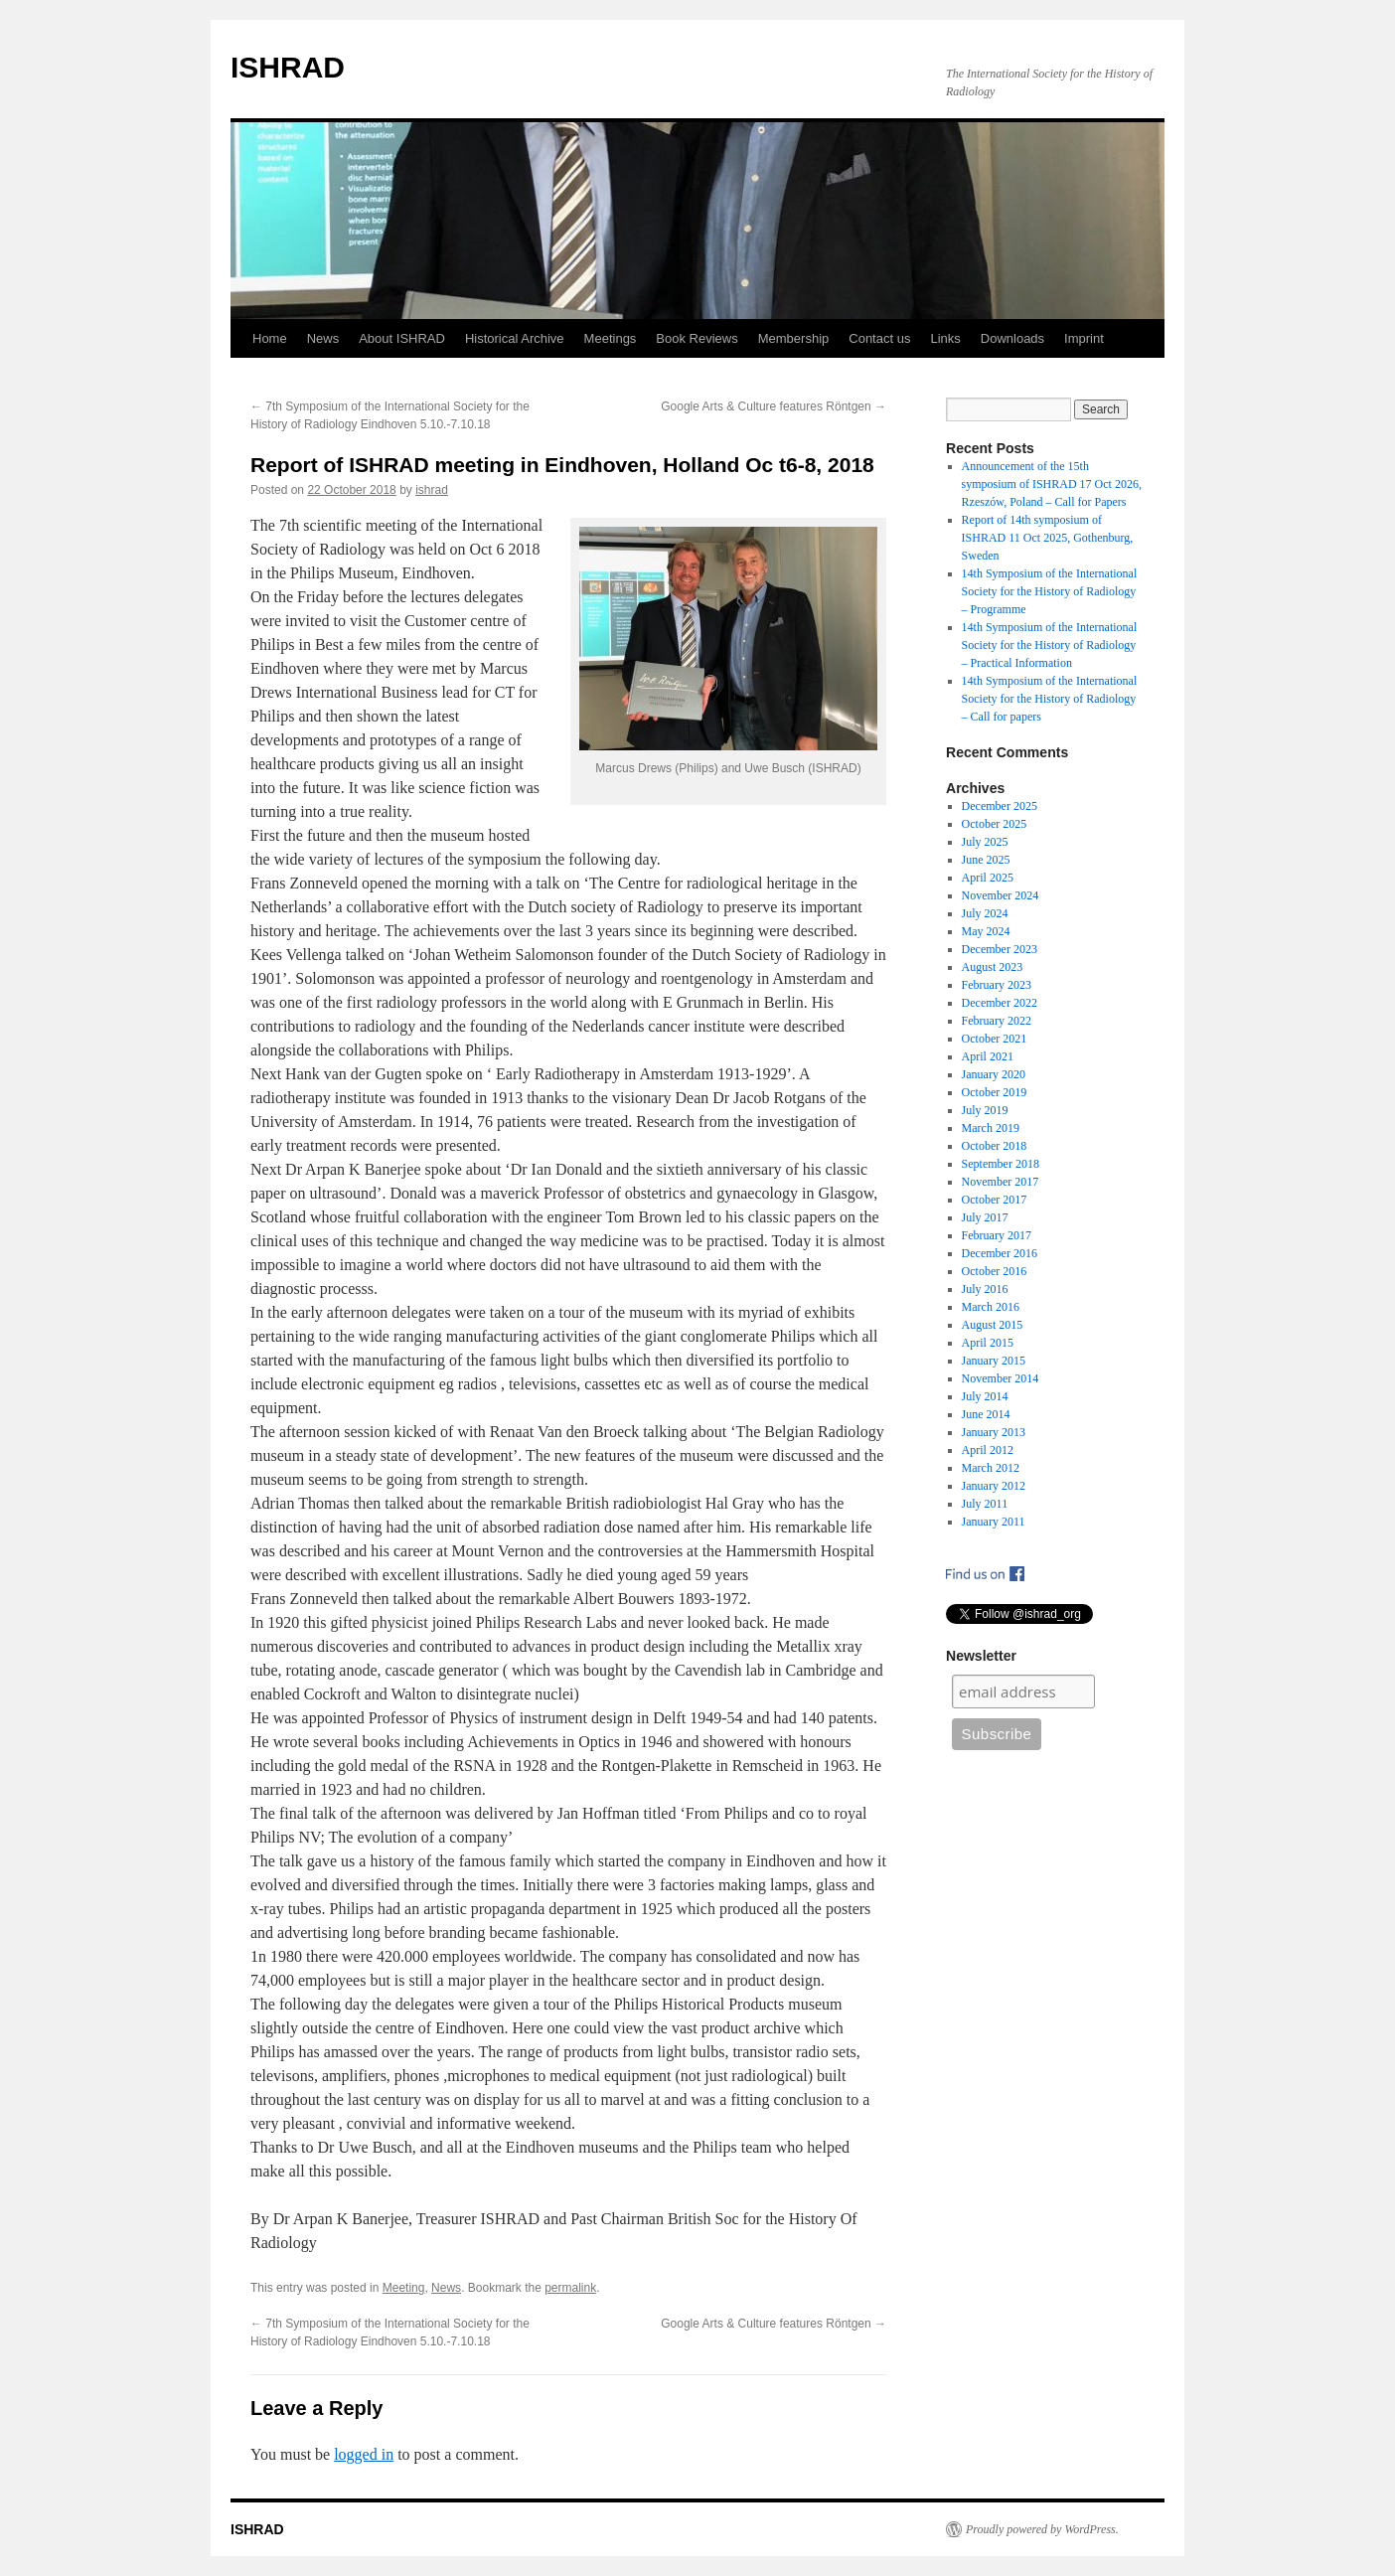  What do you see at coordinates (996, 1021) in the screenshot?
I see `February 2022` at bounding box center [996, 1021].